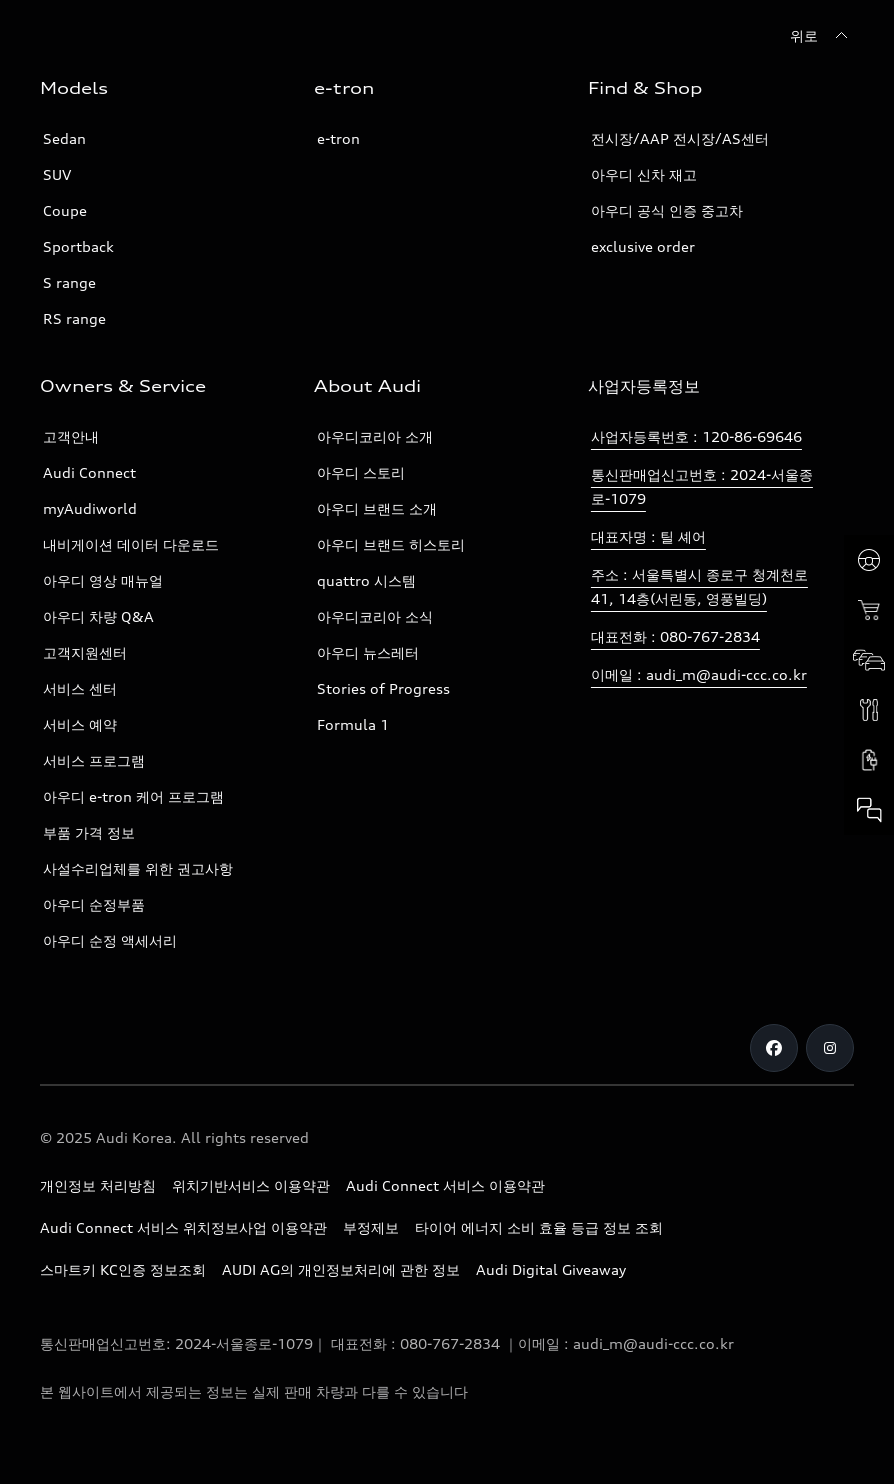 The image size is (894, 1484). What do you see at coordinates (131, 544) in the screenshot?
I see `내비게이션 데이터 다운로드` at bounding box center [131, 544].